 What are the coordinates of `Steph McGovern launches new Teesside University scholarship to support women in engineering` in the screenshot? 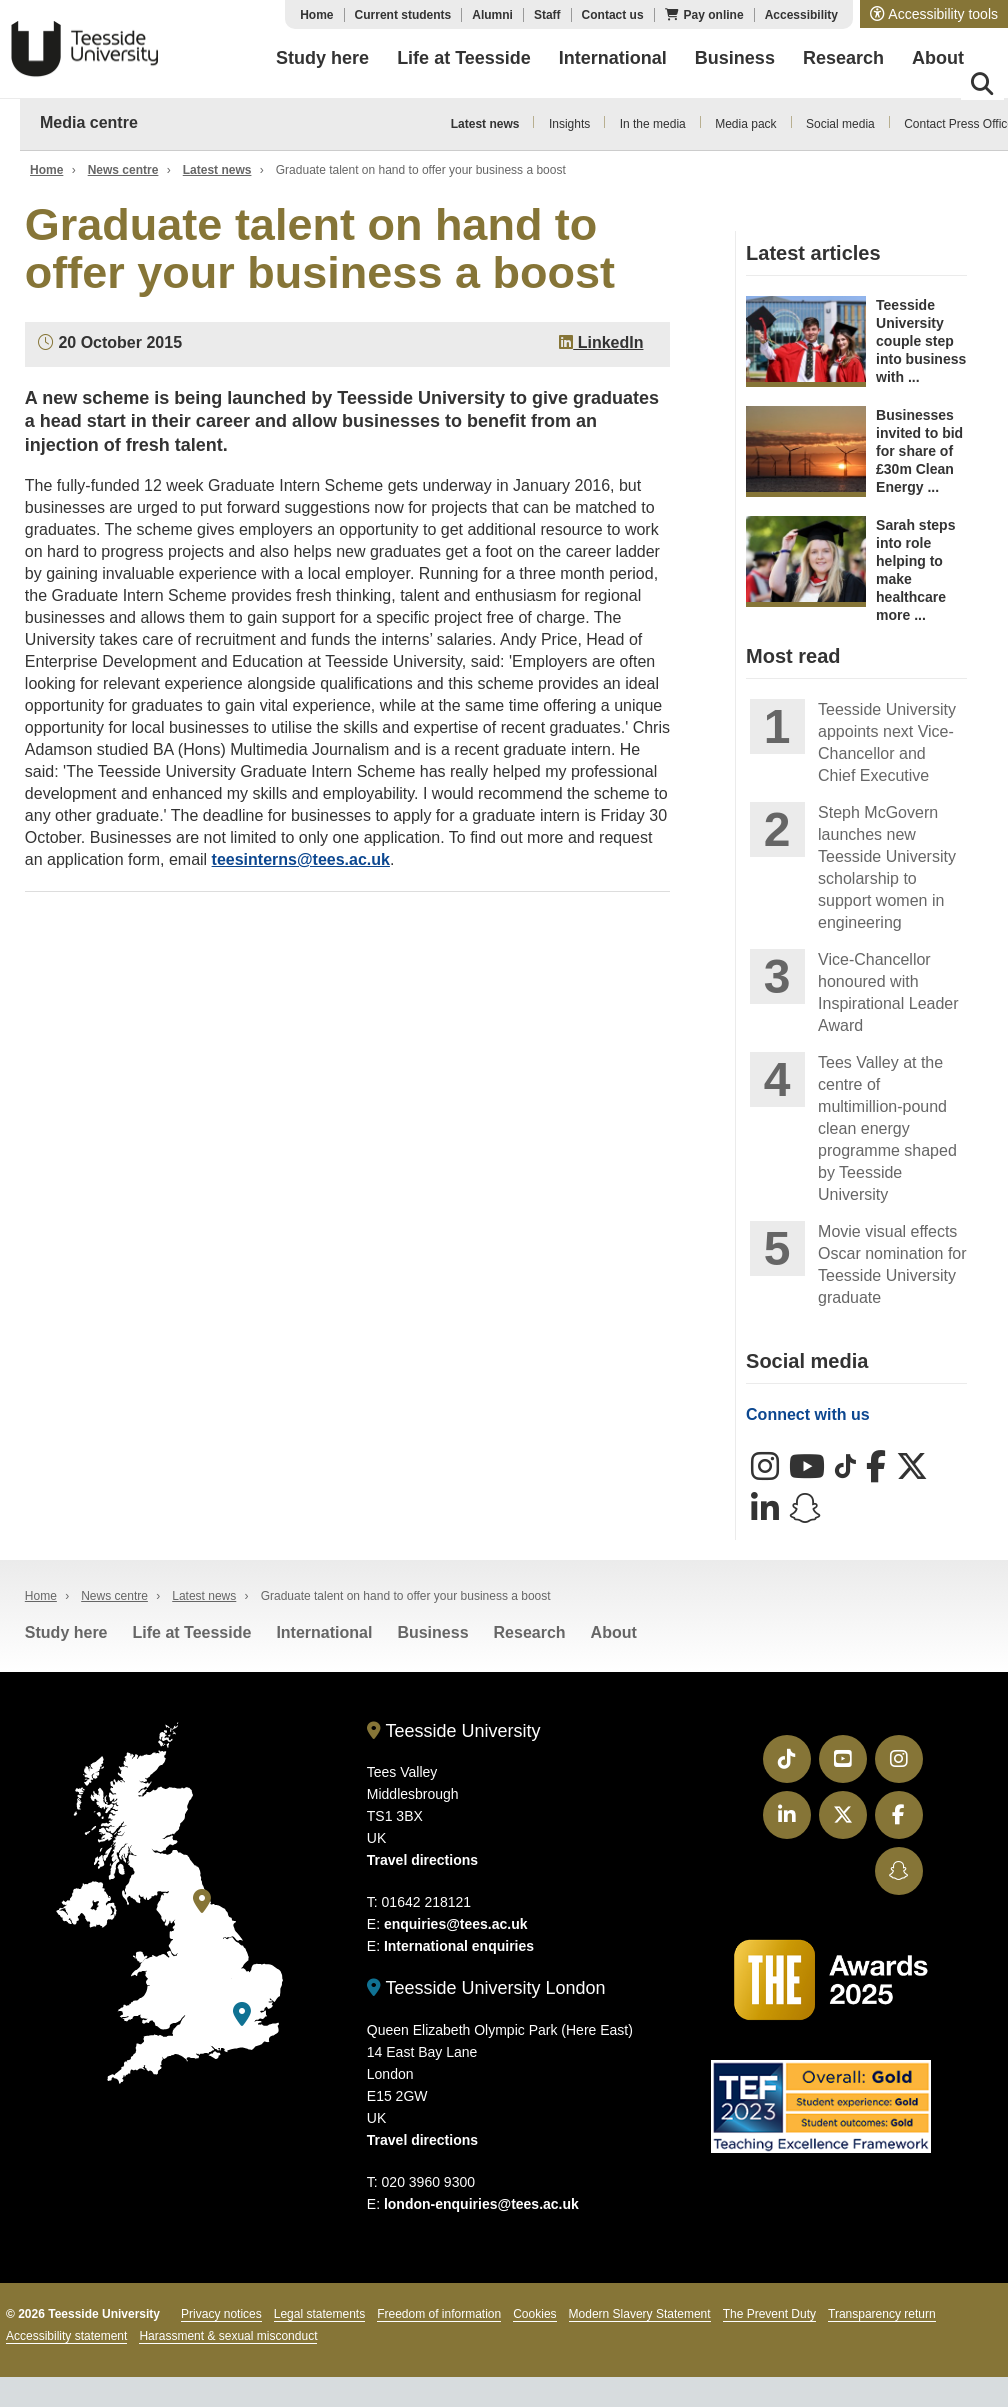 It's located at (887, 867).